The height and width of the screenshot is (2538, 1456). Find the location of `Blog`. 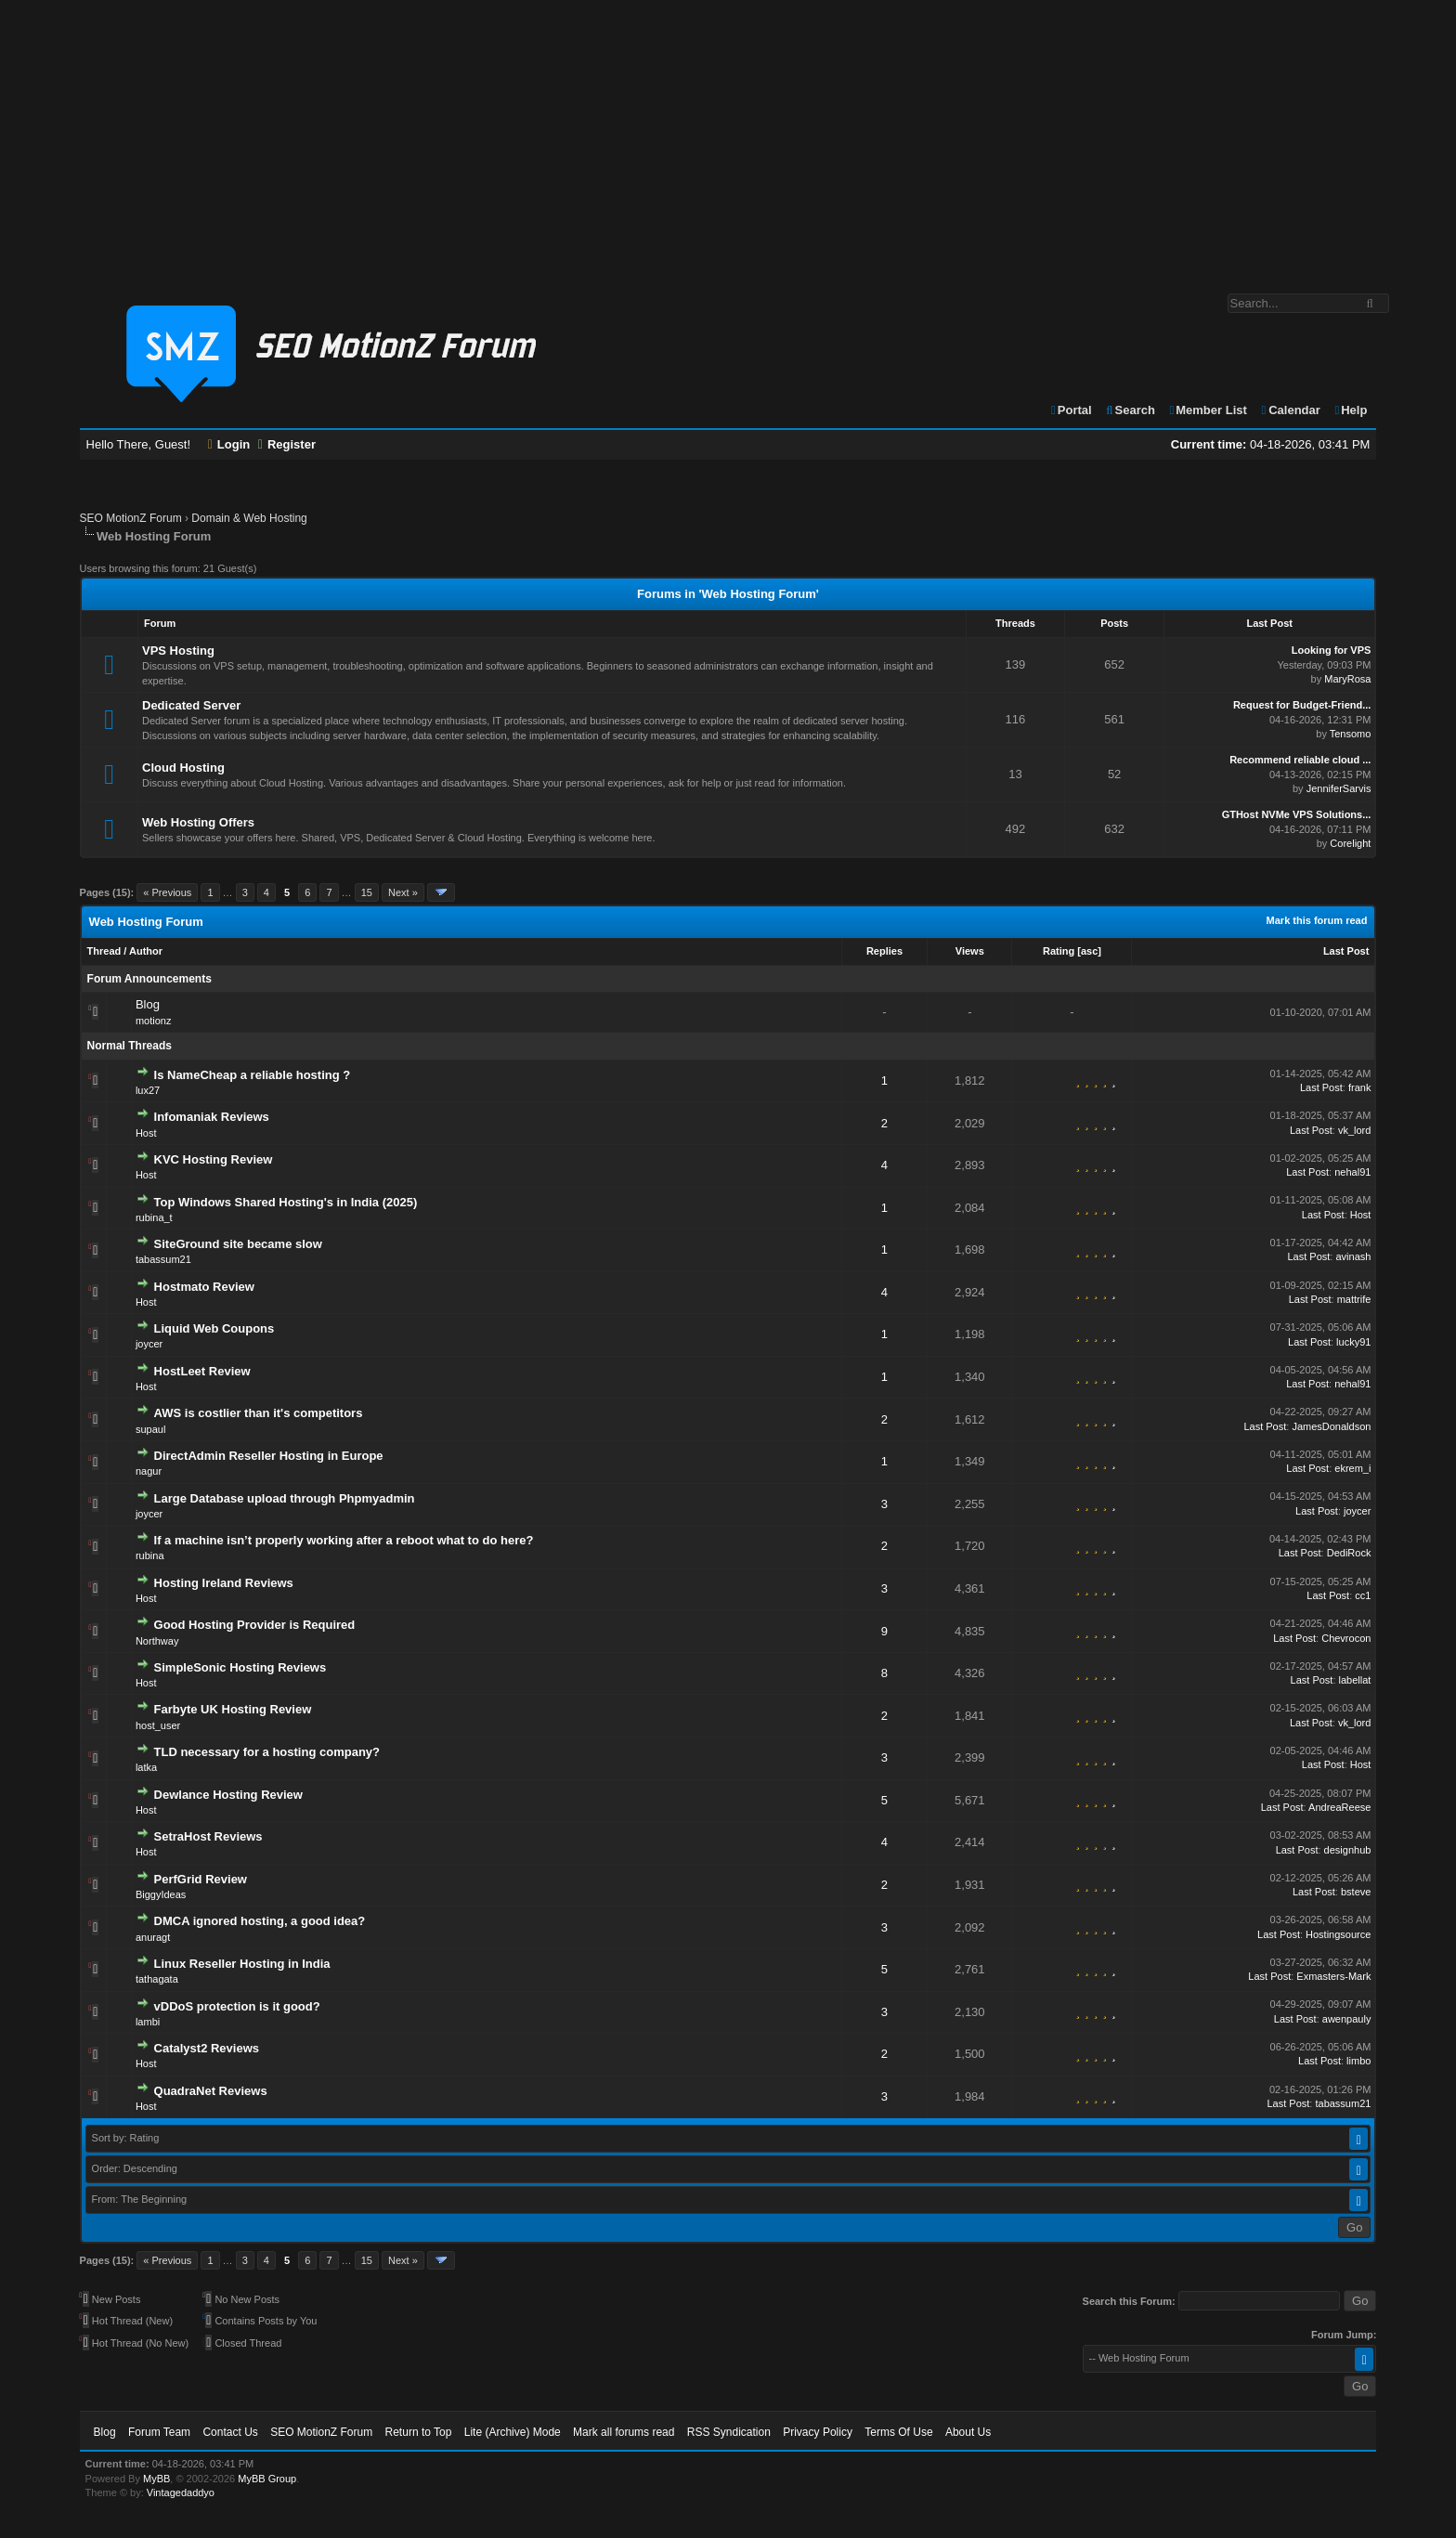

Blog is located at coordinates (148, 1004).